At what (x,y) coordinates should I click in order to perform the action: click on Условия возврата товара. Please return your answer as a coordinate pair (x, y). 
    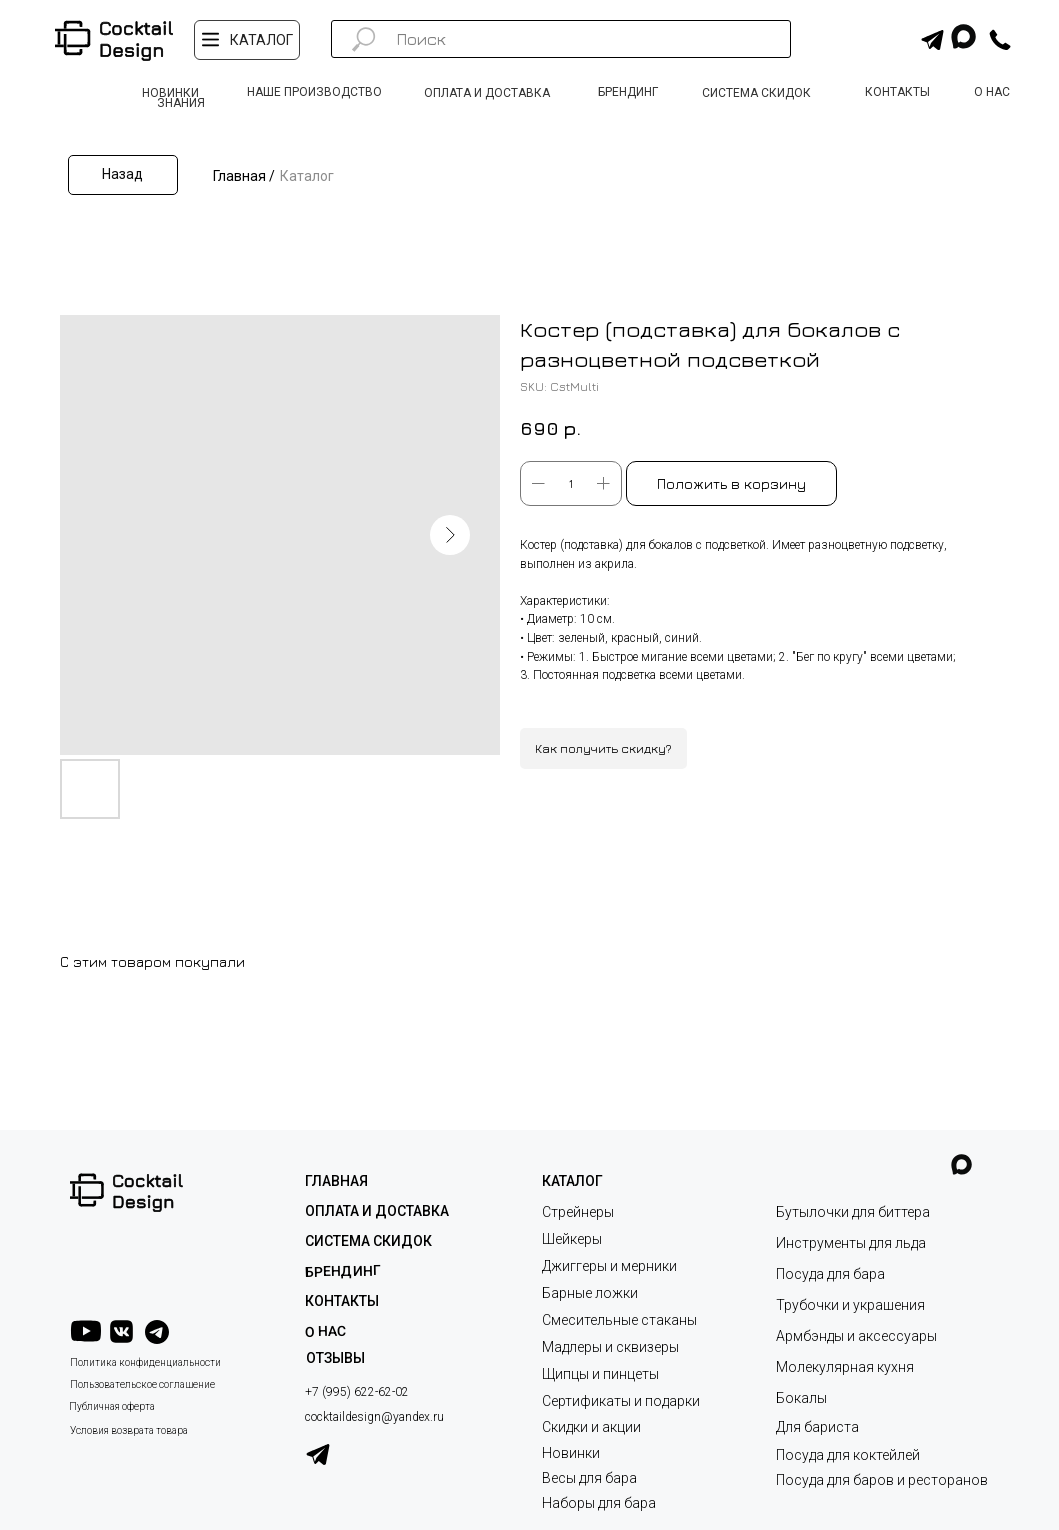
    Looking at the image, I should click on (129, 1430).